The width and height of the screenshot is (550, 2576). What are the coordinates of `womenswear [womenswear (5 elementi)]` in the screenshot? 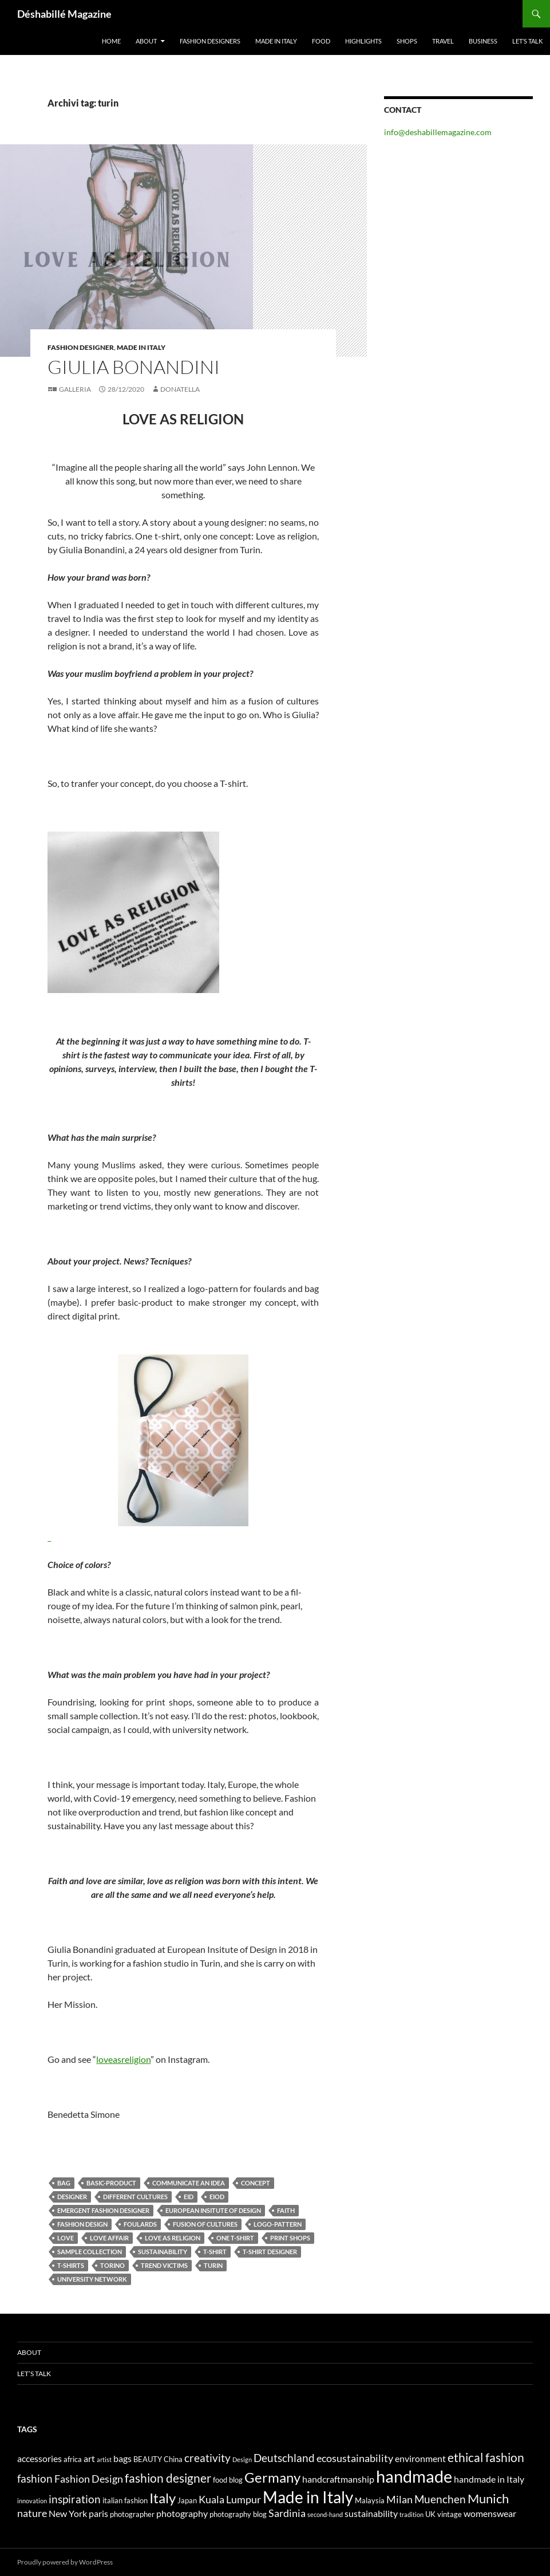 It's located at (490, 2513).